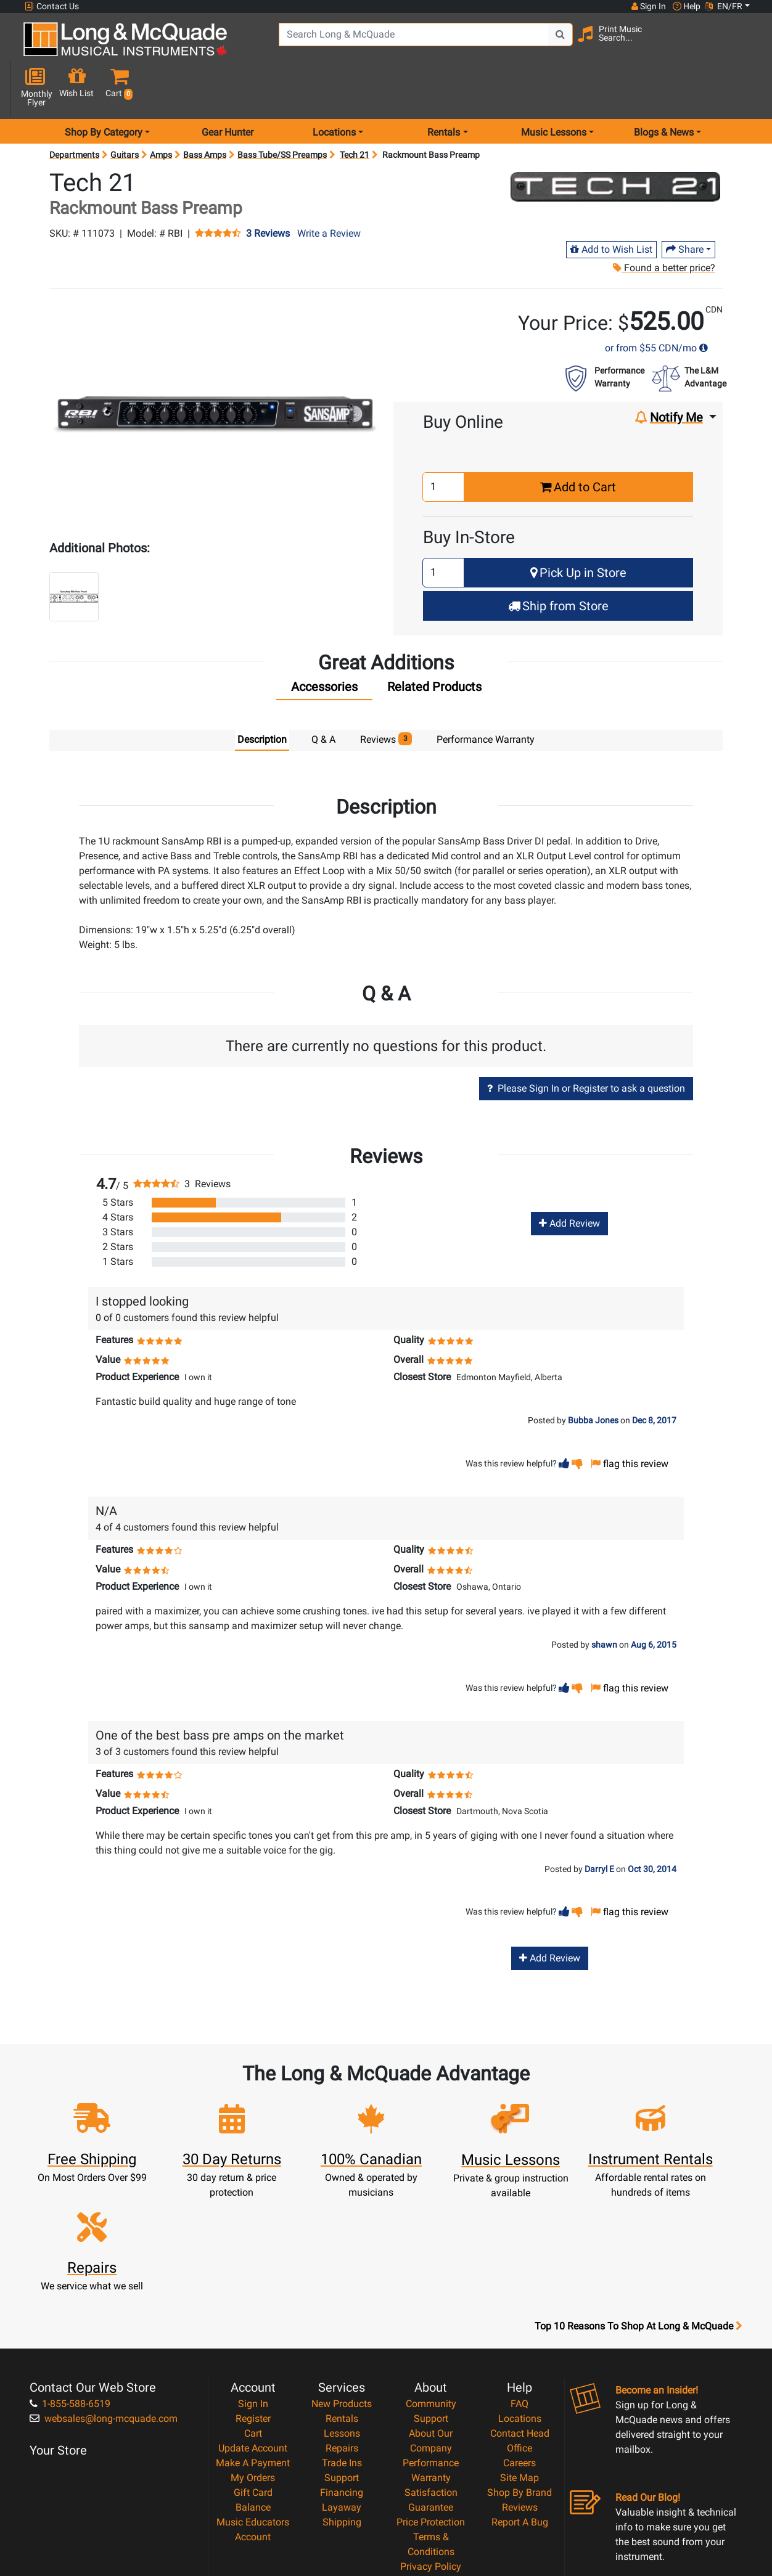 The width and height of the screenshot is (772, 2576). What do you see at coordinates (443, 88) in the screenshot?
I see `Rentals [menu item rentals]` at bounding box center [443, 88].